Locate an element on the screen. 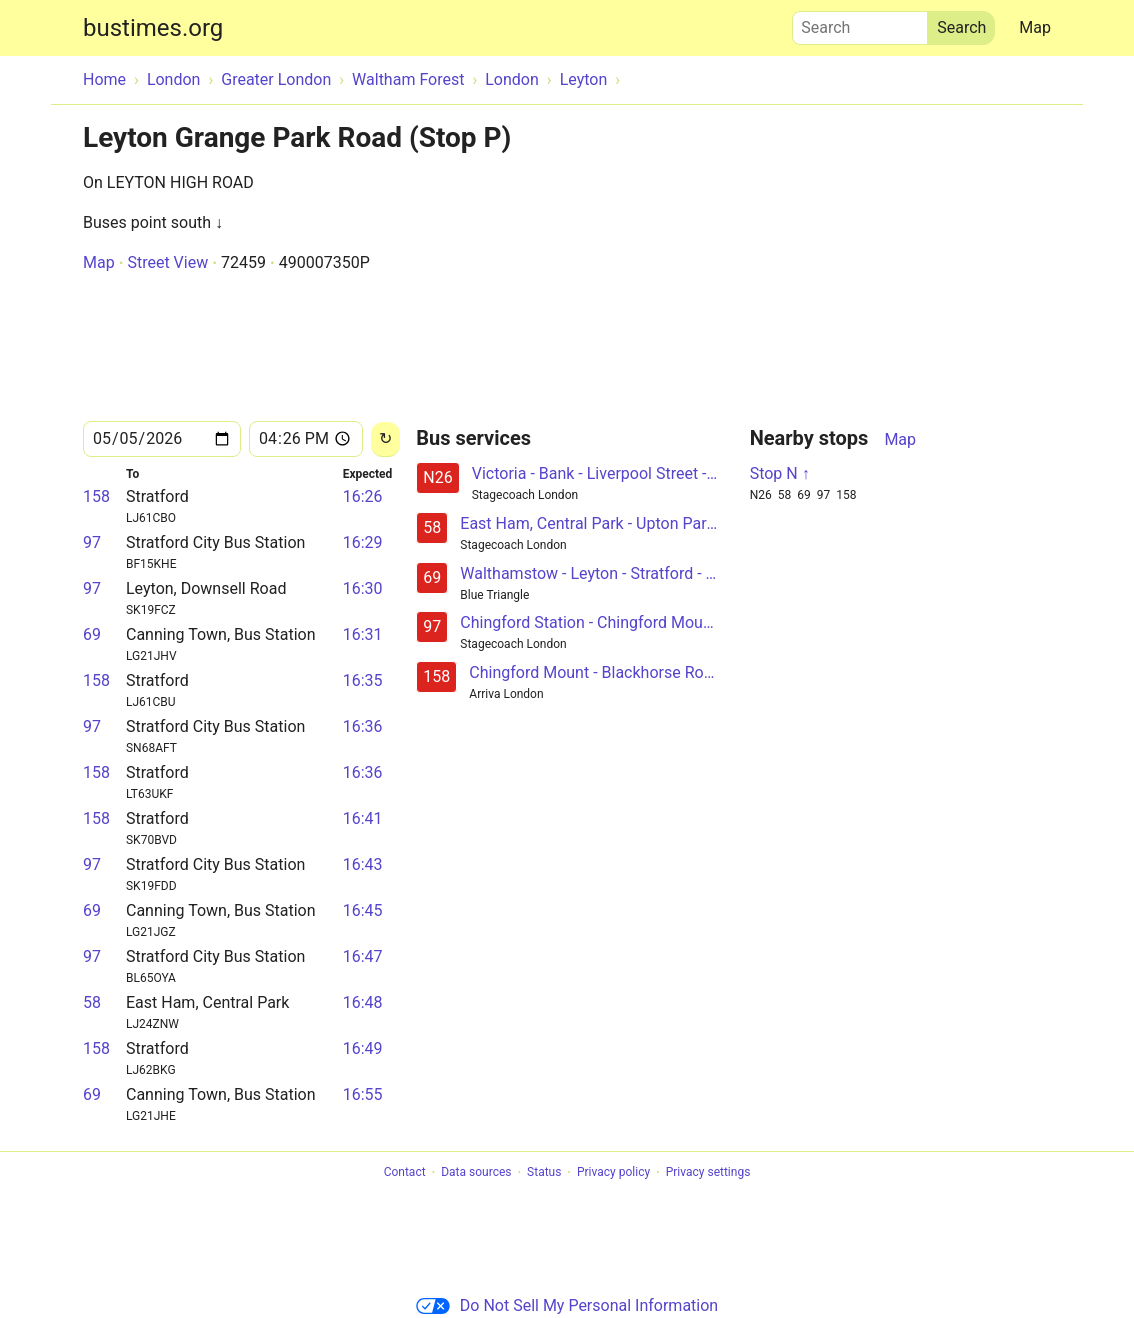 The height and width of the screenshot is (1318, 1134). 16:36 is located at coordinates (363, 726).